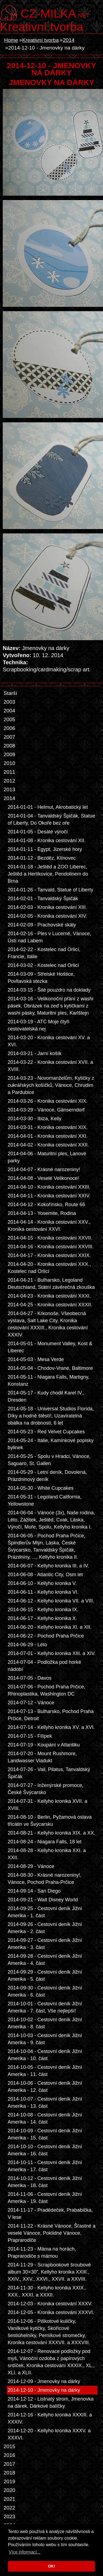 Image resolution: width=103 pixels, height=2576 pixels. What do you see at coordinates (50, 1347) in the screenshot?
I see `2014-05-01 - Monument Valley, Kost & Liberec` at bounding box center [50, 1347].